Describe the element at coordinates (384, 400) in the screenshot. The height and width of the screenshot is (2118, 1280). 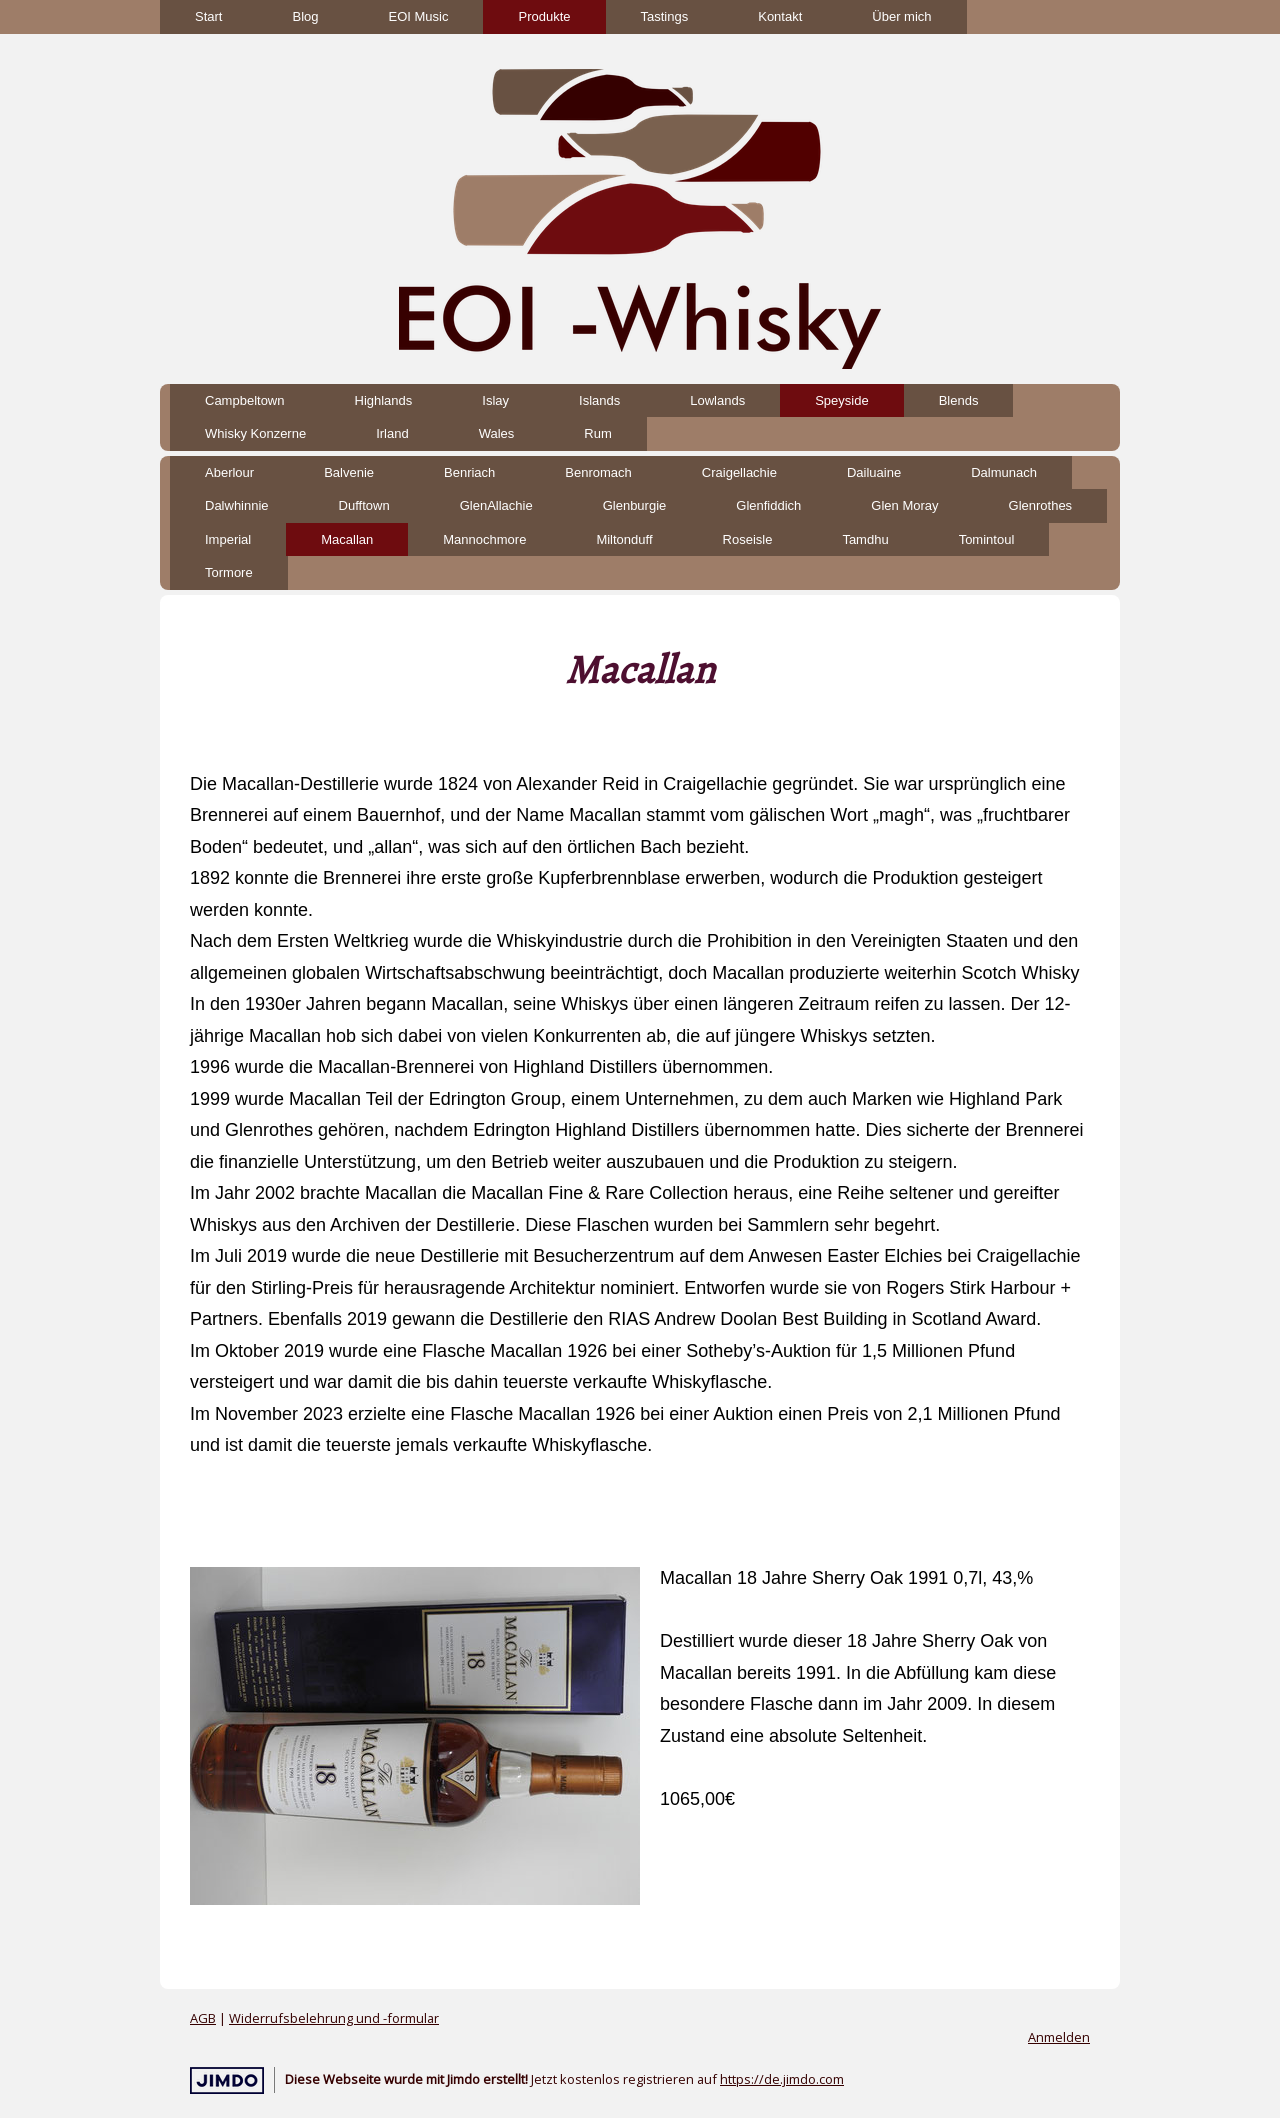
I see `Highlands` at that location.